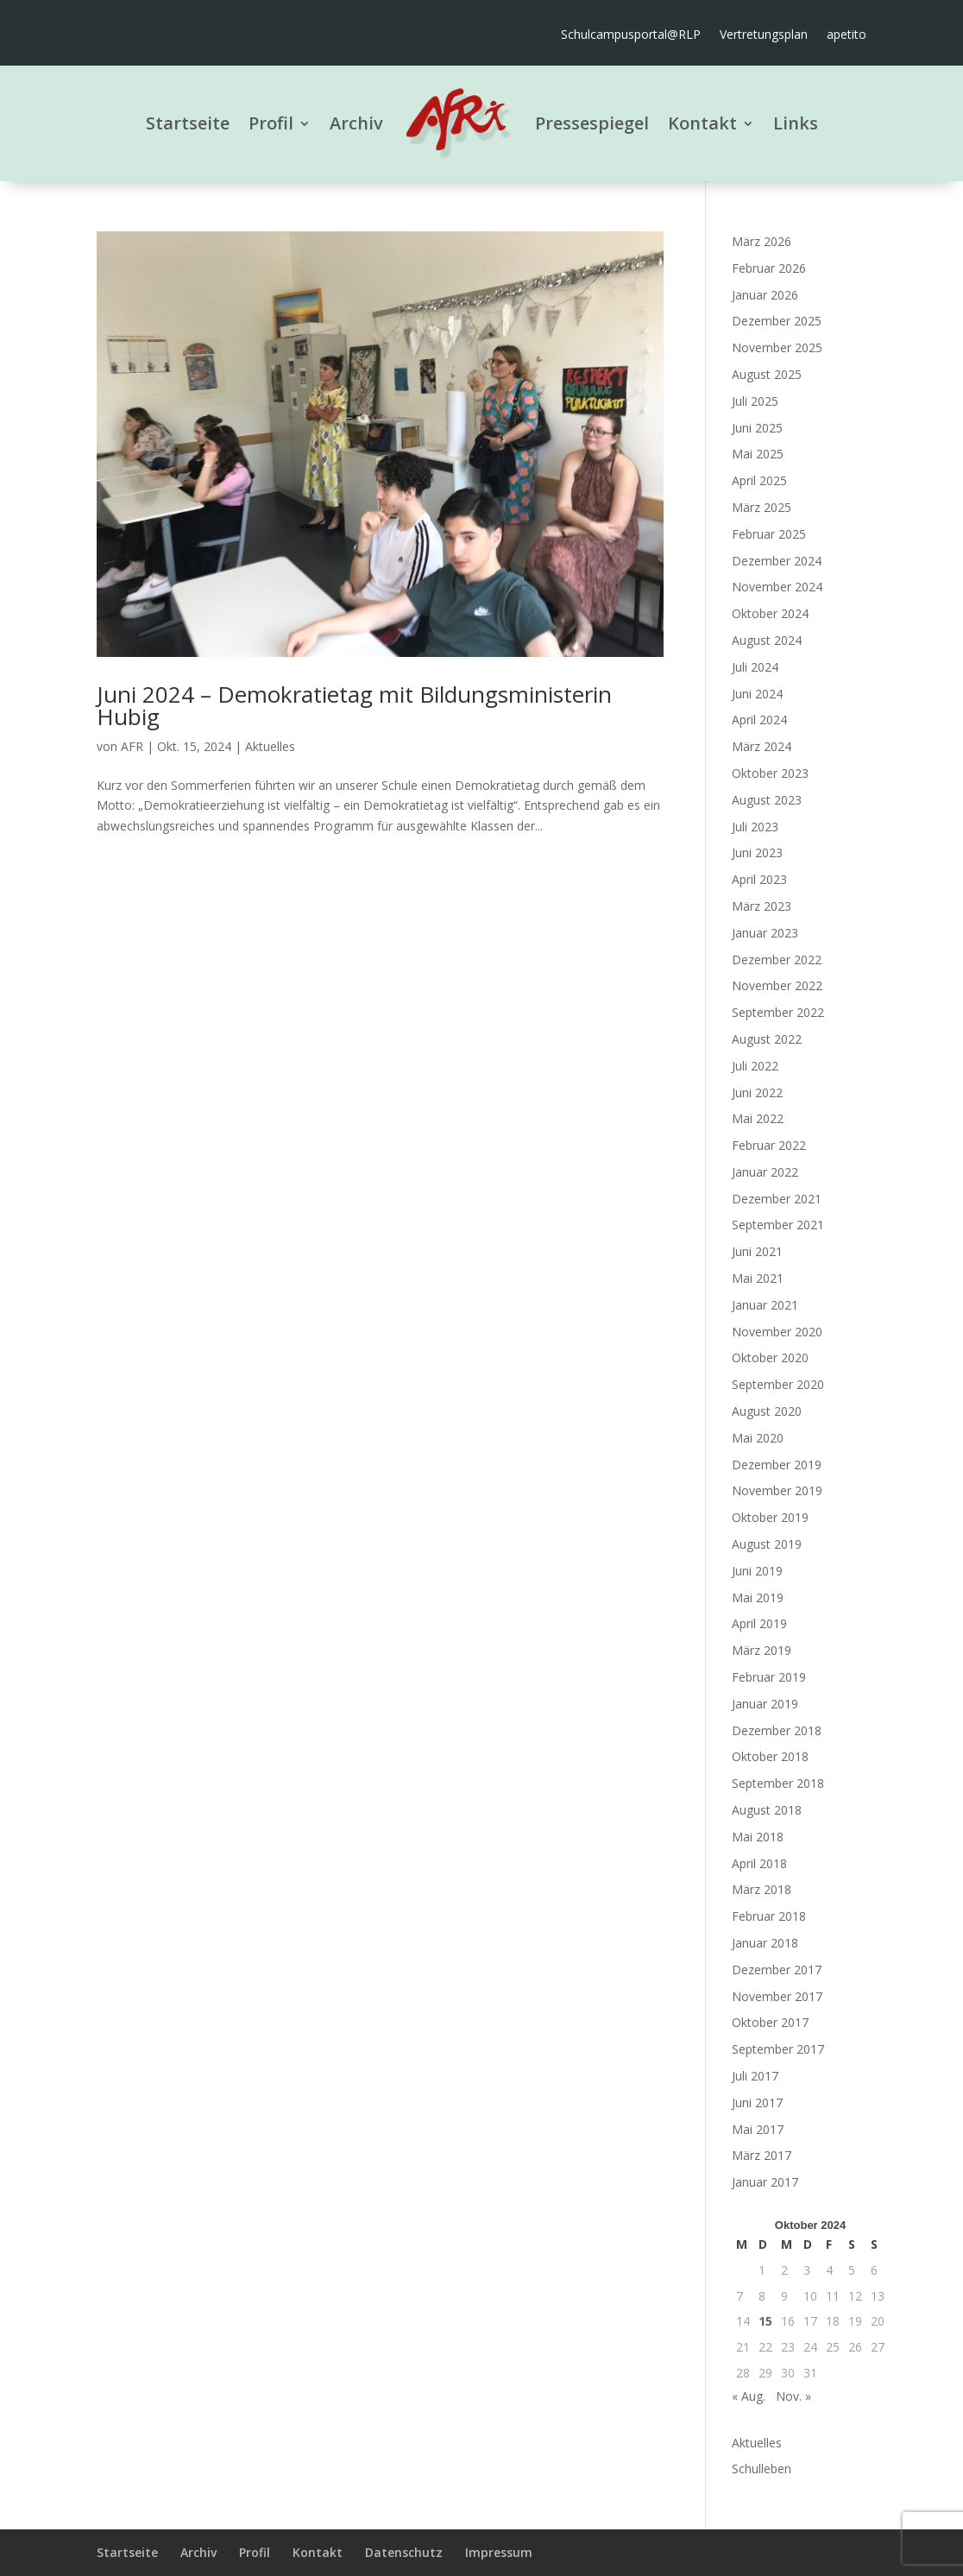 This screenshot has width=963, height=2576. Describe the element at coordinates (755, 2076) in the screenshot. I see `Juli 2017` at that location.